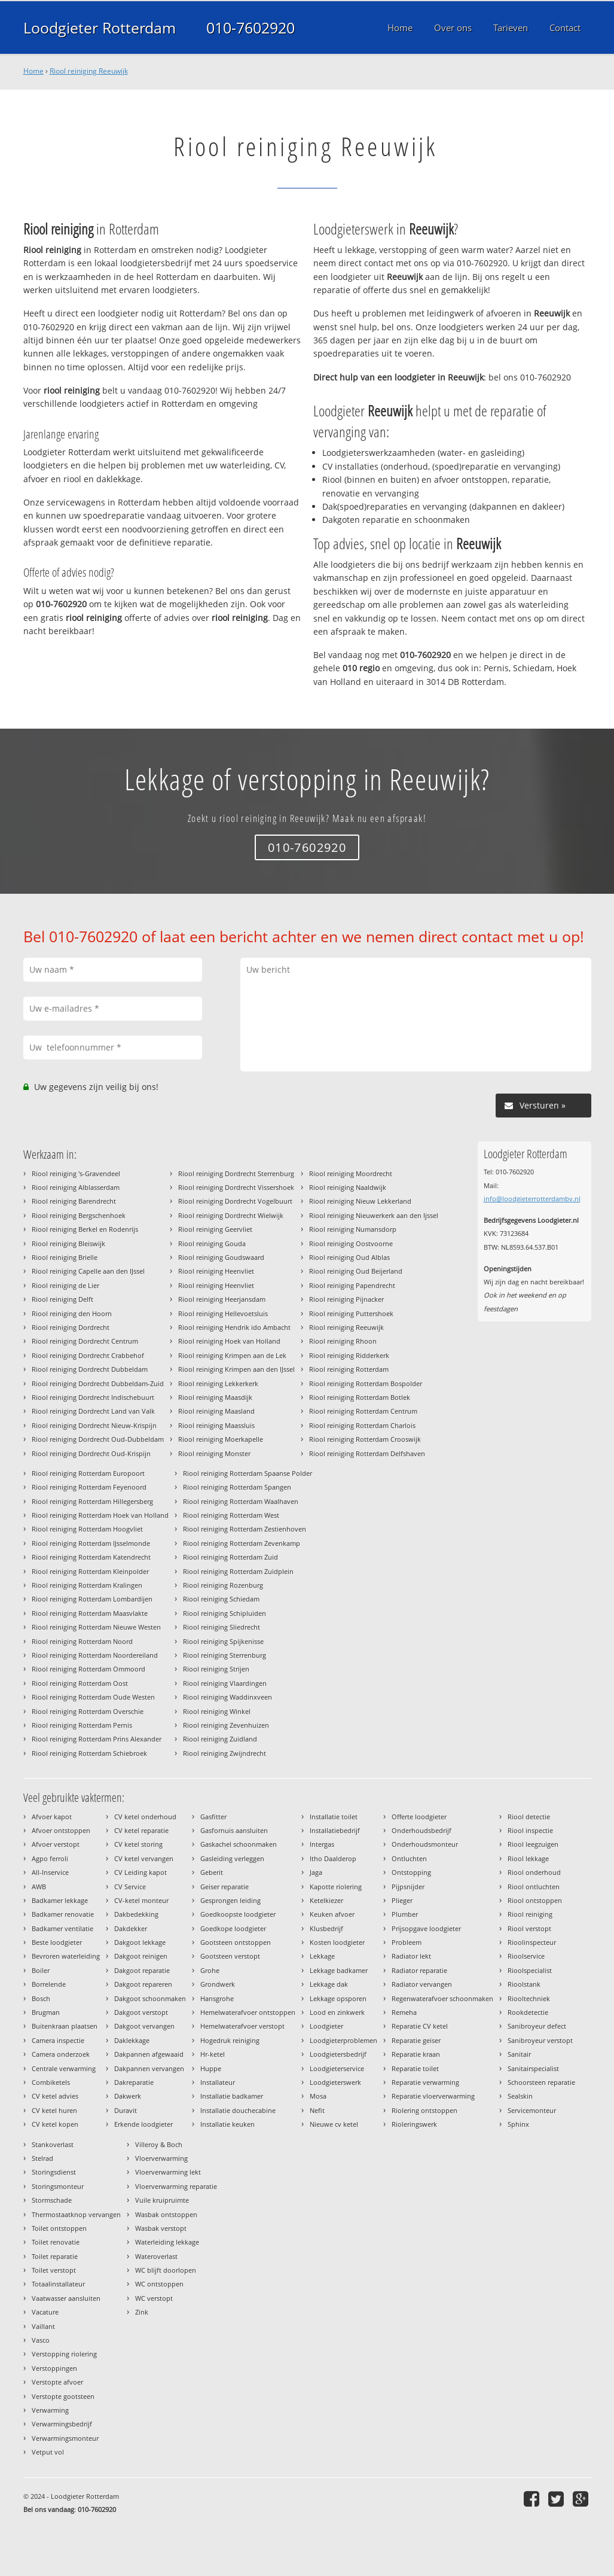 This screenshot has height=2576, width=614. I want to click on Verstopte gootsteen, so click(63, 2396).